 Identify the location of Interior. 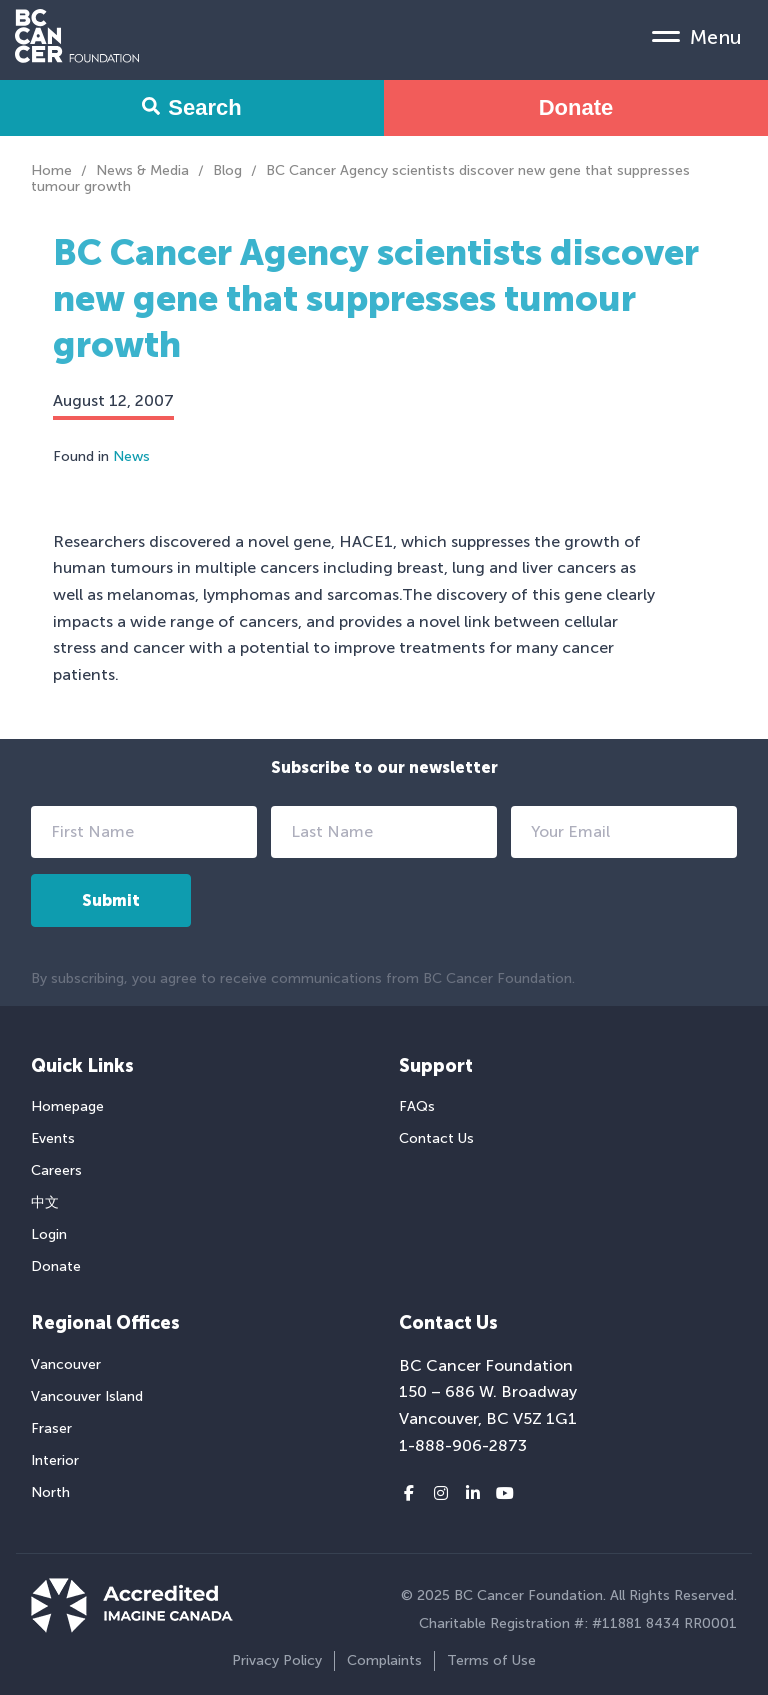
(55, 1460).